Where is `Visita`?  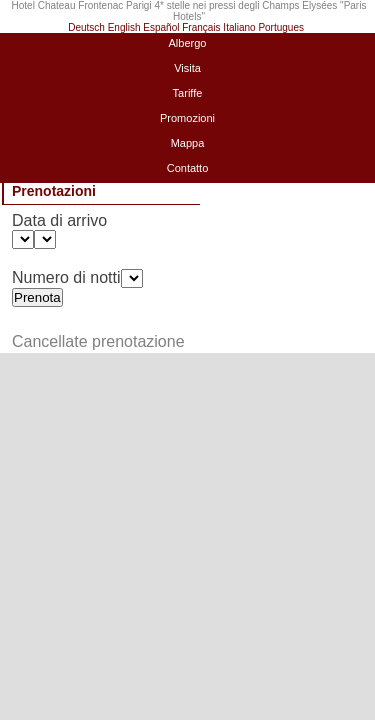
Visita is located at coordinates (187, 68).